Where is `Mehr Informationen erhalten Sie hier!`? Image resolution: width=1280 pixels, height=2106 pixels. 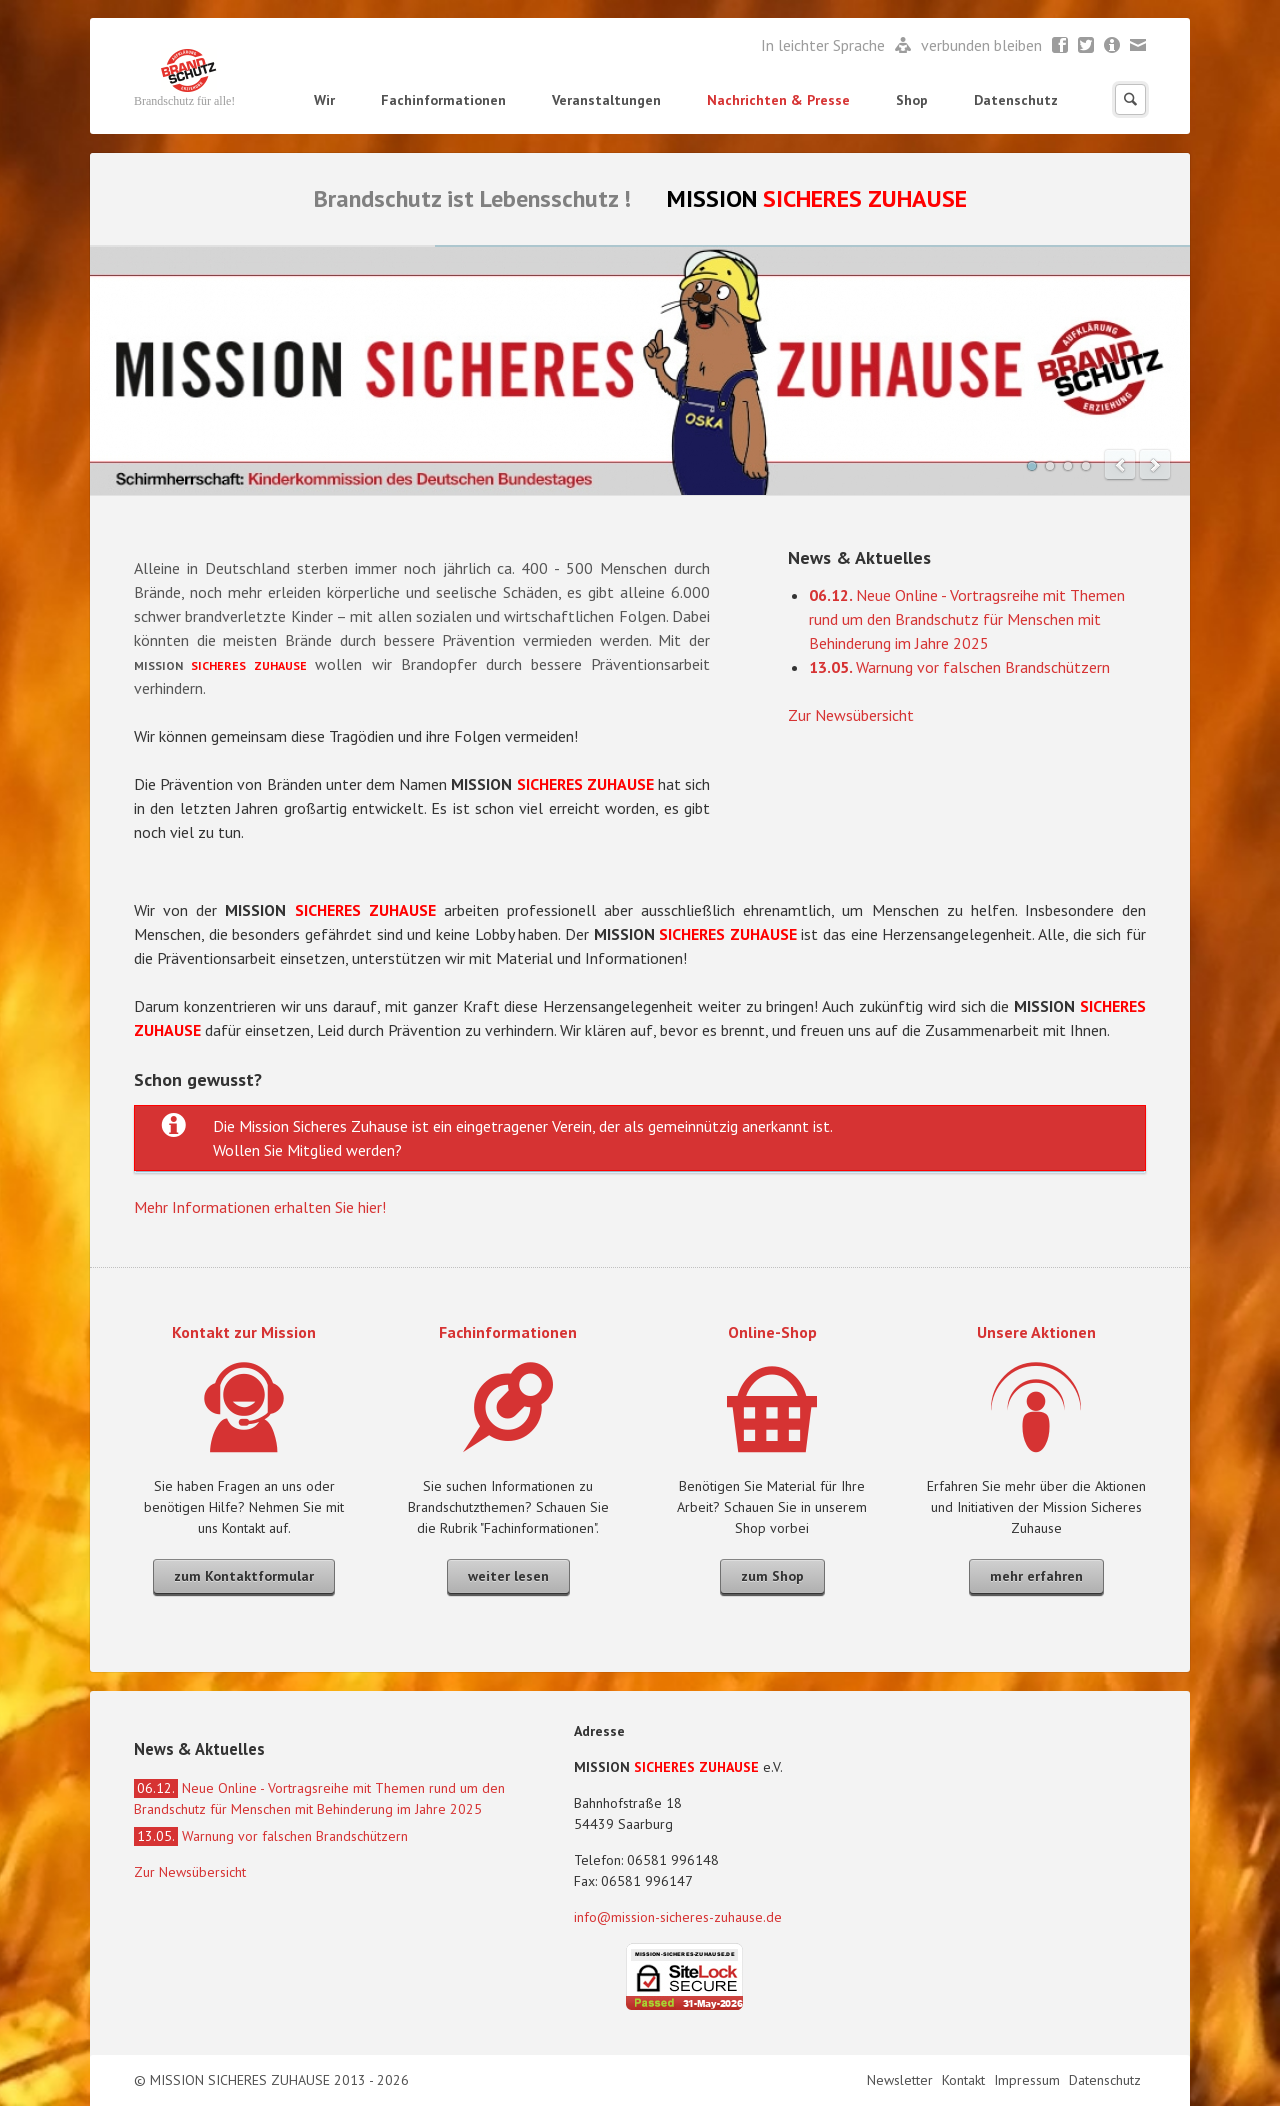
Mehr Informationen erhalten Sie hier! is located at coordinates (260, 1207).